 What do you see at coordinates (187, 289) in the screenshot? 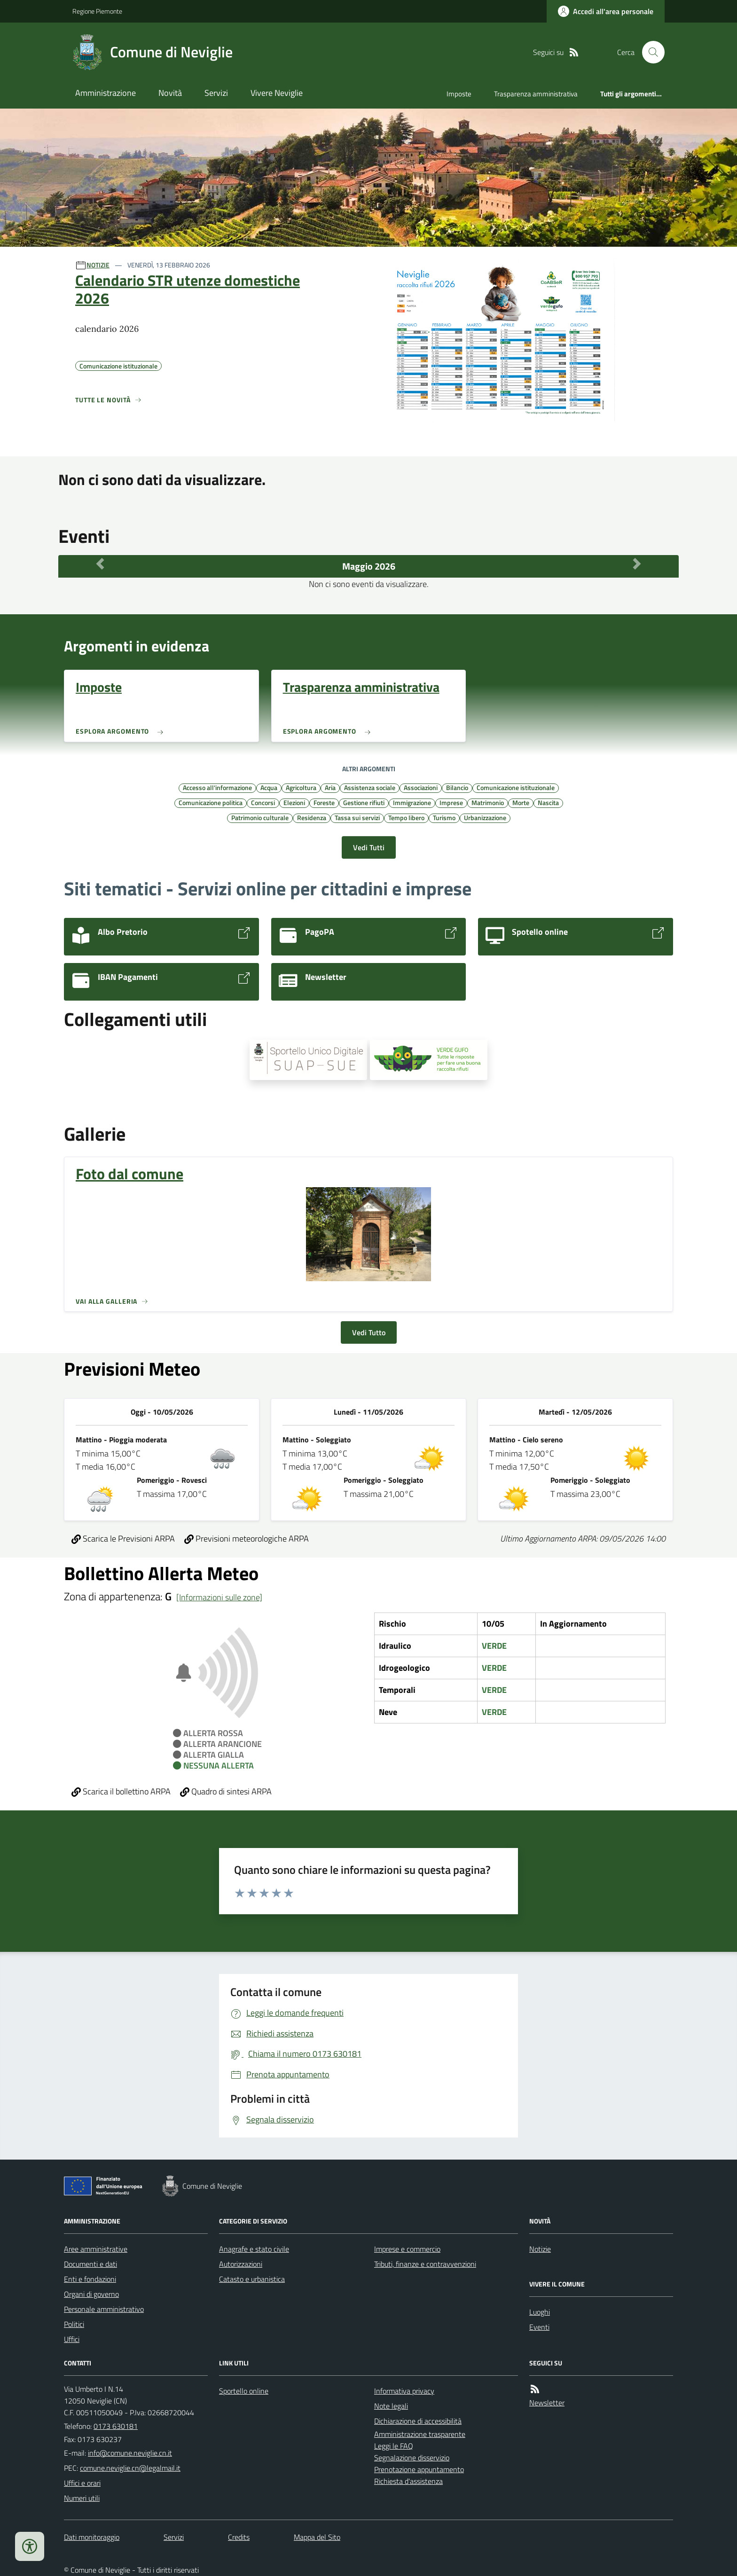
I see `Calendario STR utenze domestiche 2026` at bounding box center [187, 289].